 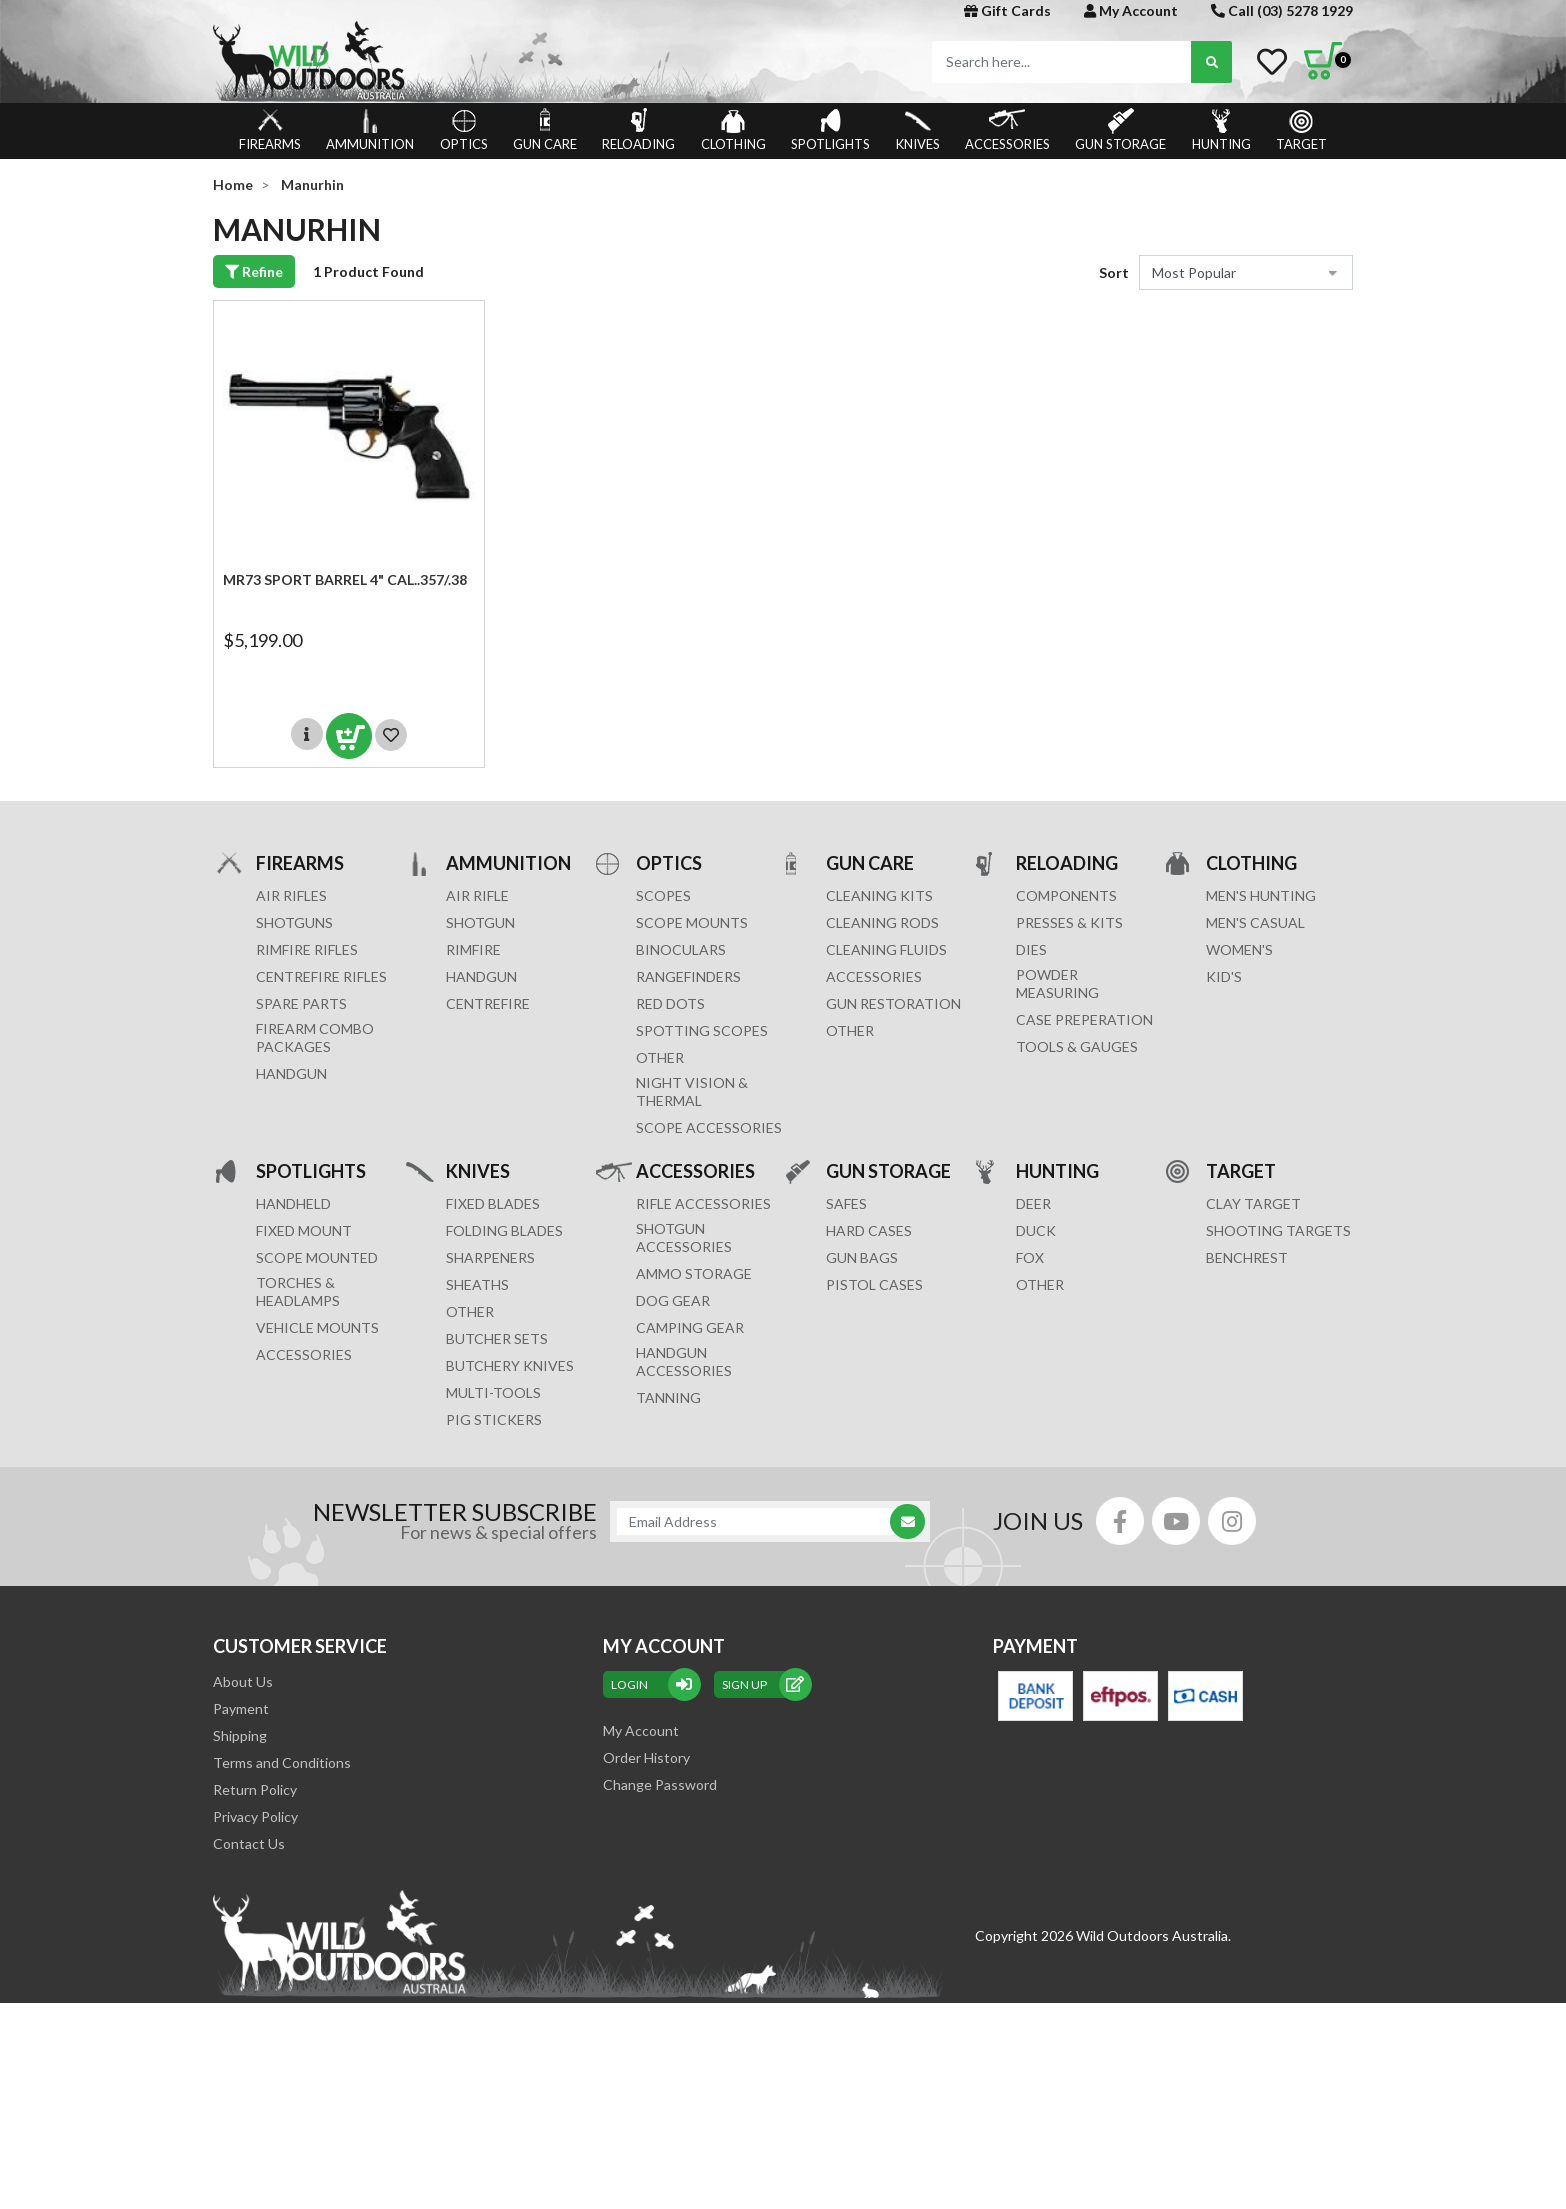 I want to click on Sharpeners, so click(x=490, y=1257).